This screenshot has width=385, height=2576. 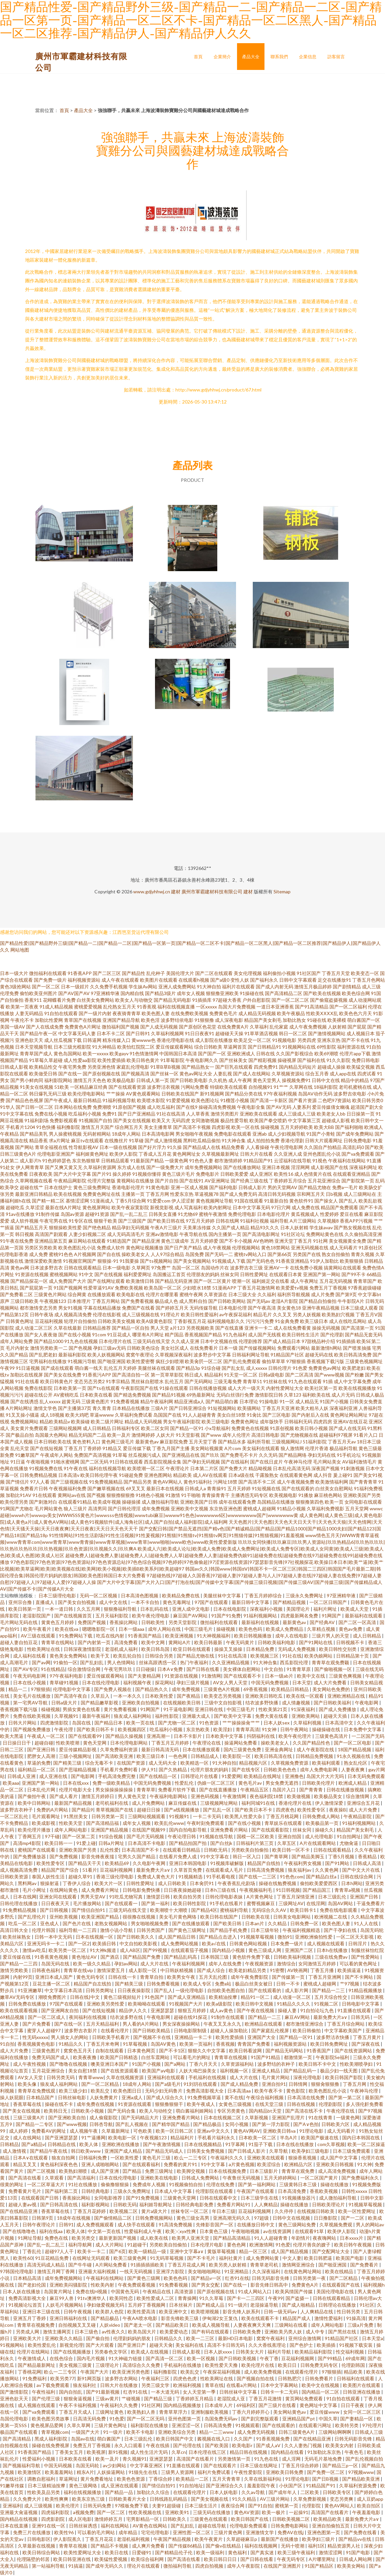 What do you see at coordinates (51, 2418) in the screenshot?
I see `欧美色图另类故事` at bounding box center [51, 2418].